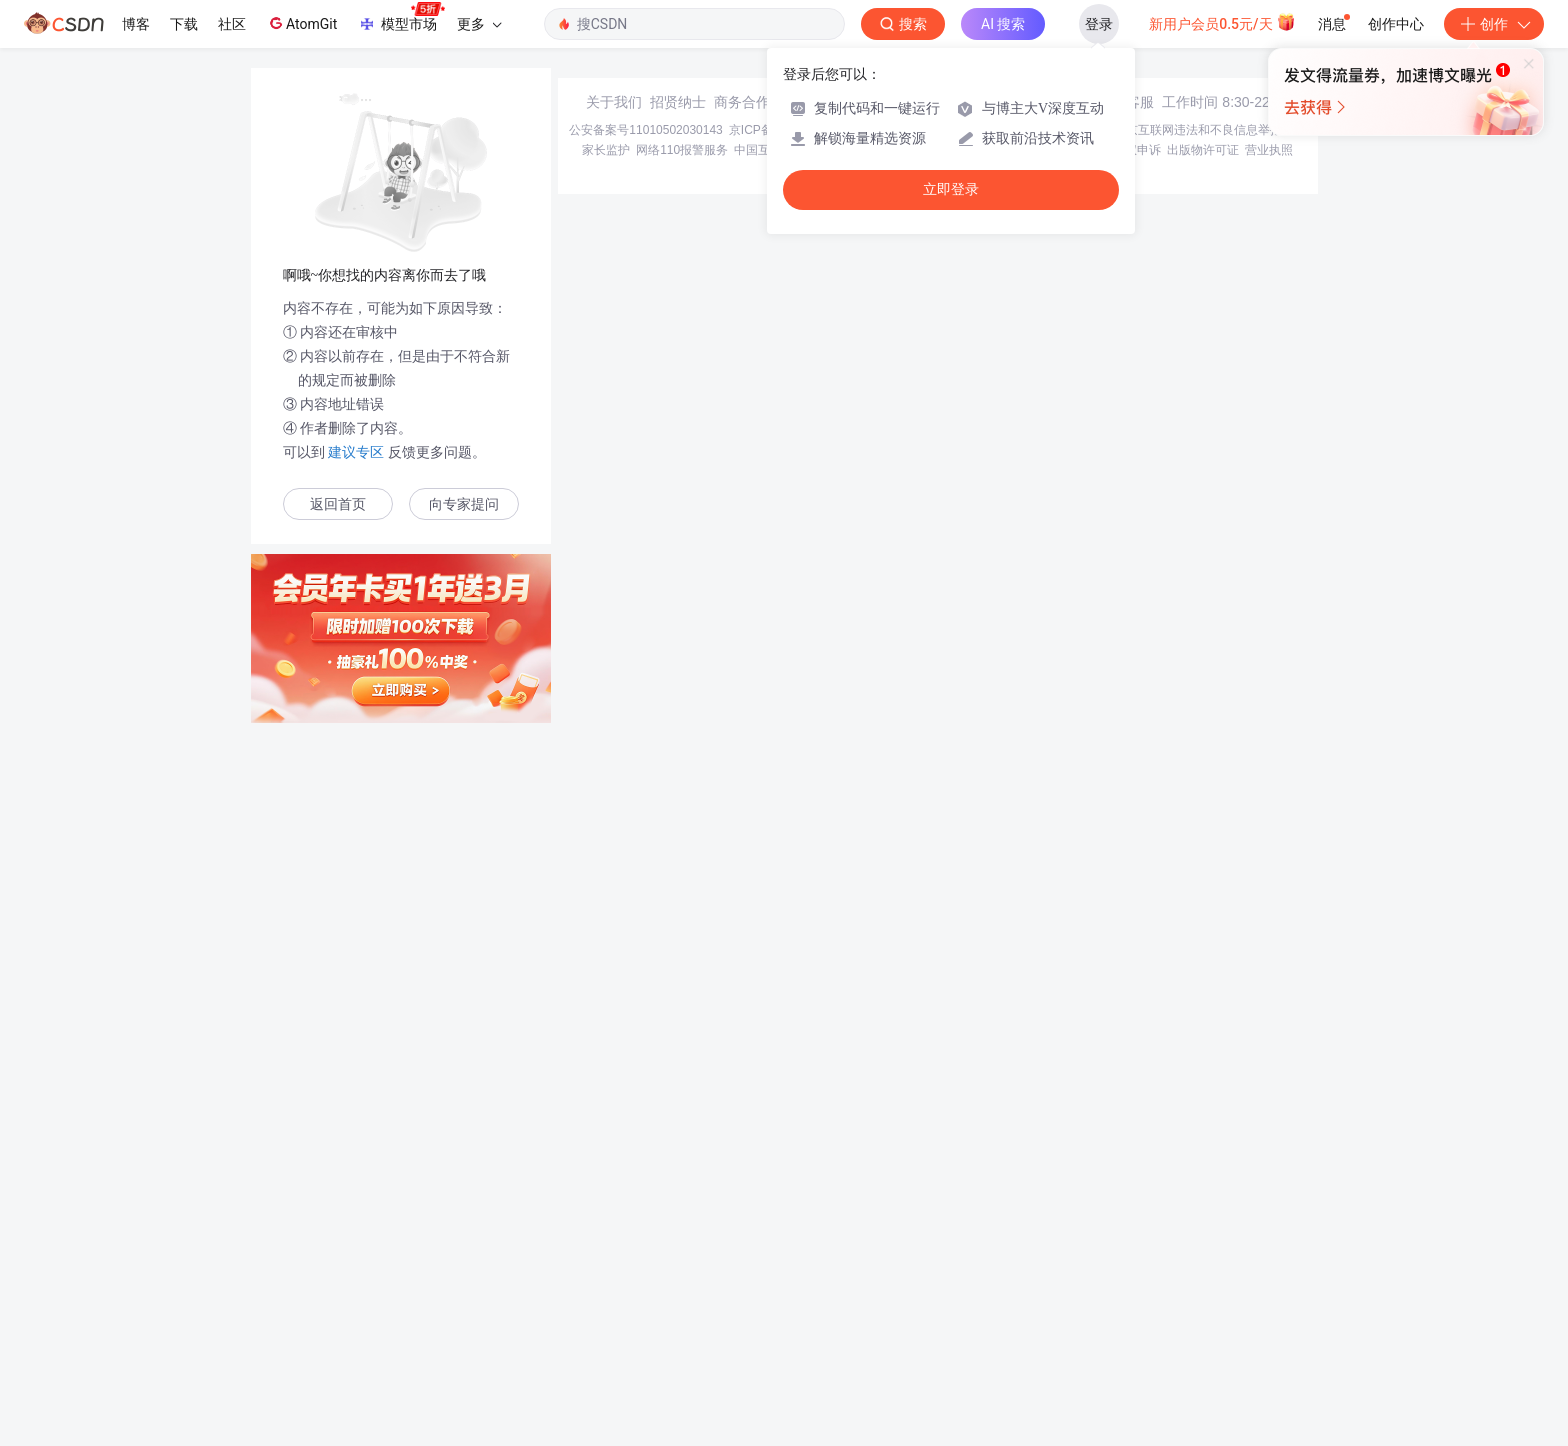 The width and height of the screenshot is (1568, 1446). Describe the element at coordinates (678, 1254) in the screenshot. I see `招贤纳士` at that location.